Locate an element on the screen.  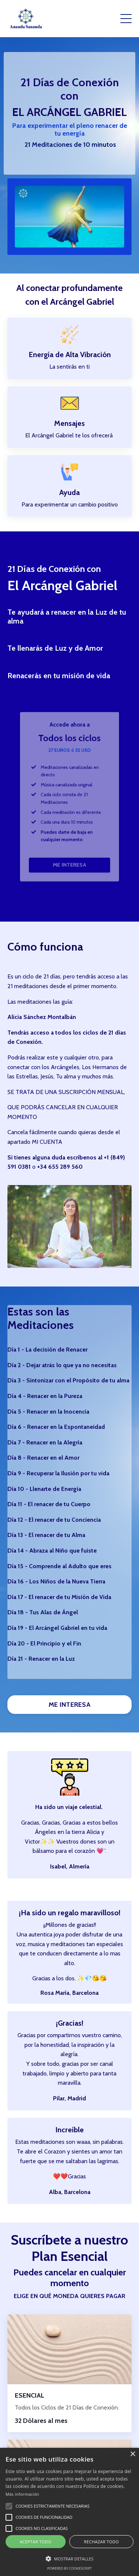
Powered by CookieScript [Powered by CookieScript, opens a new window] is located at coordinates (69, 2568).